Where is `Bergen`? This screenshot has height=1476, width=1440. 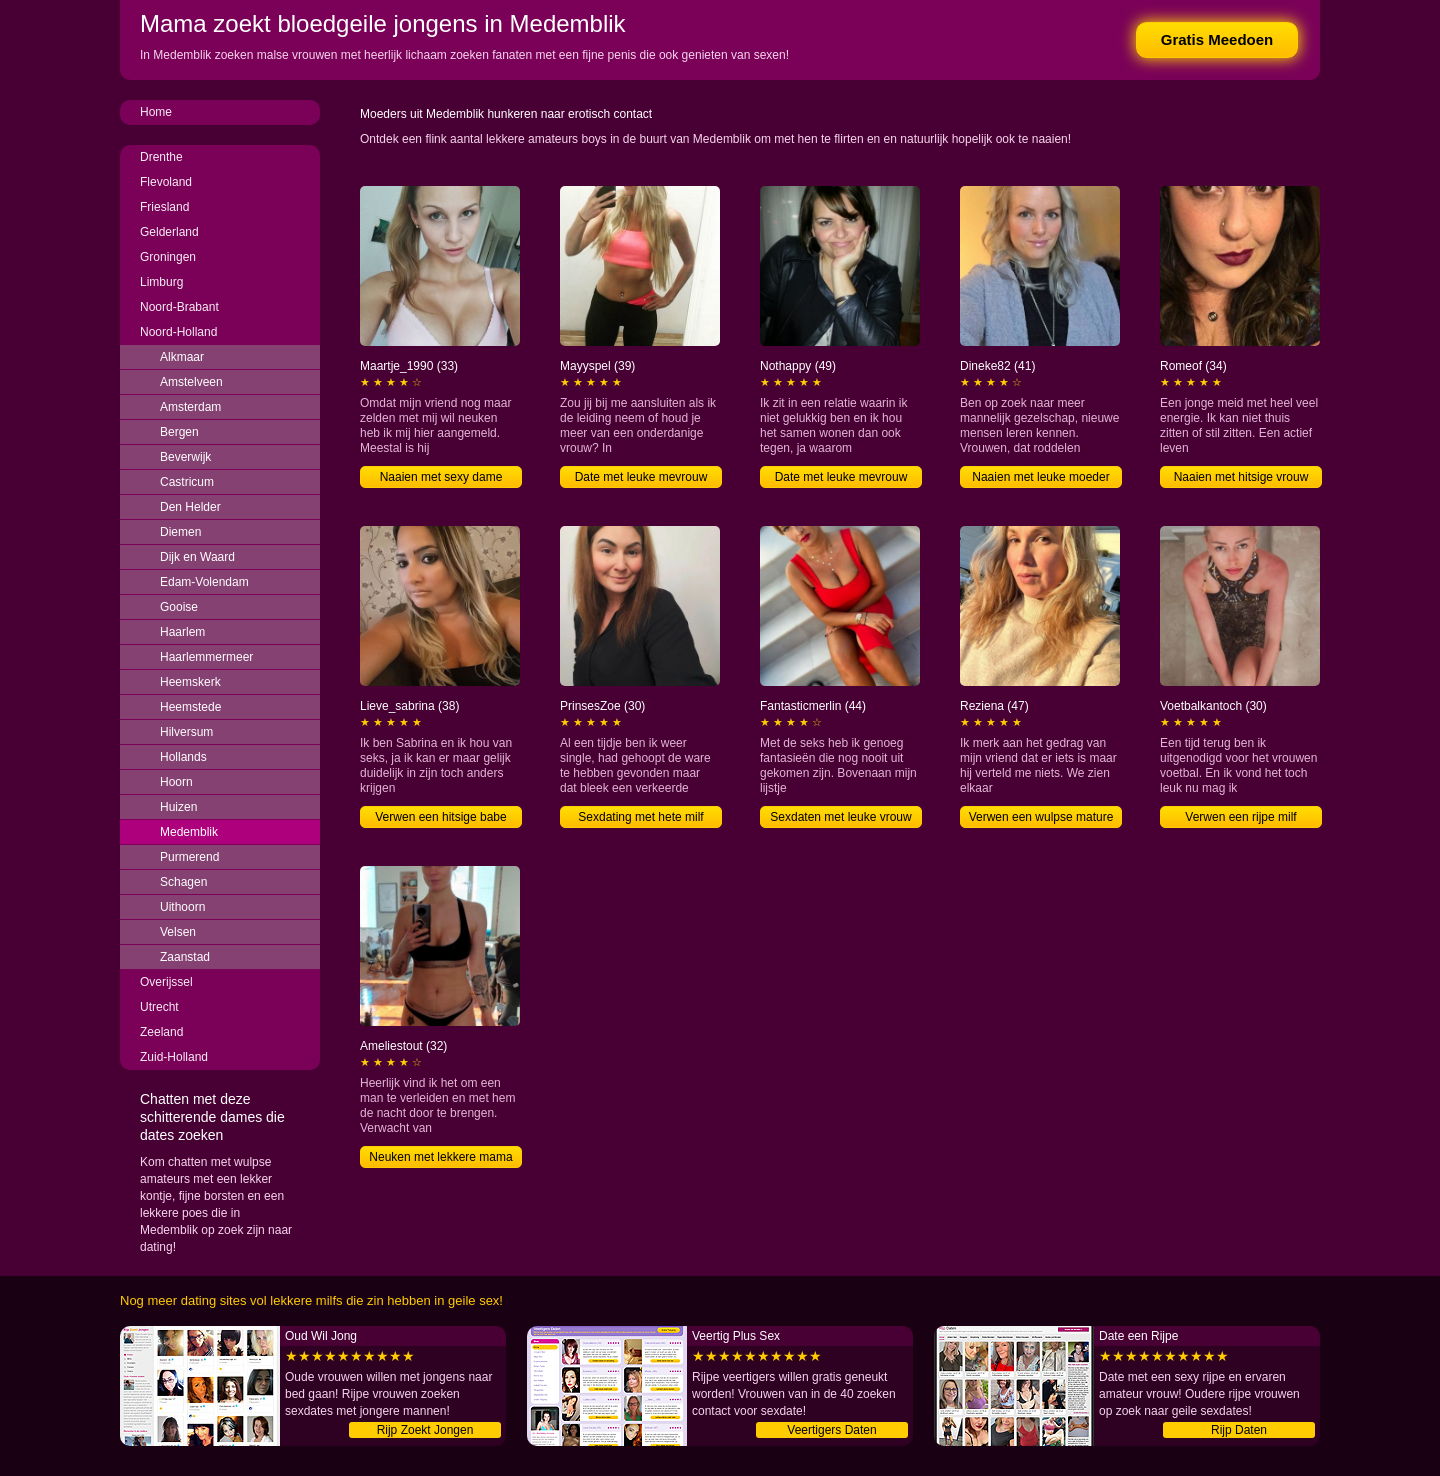 Bergen is located at coordinates (179, 432).